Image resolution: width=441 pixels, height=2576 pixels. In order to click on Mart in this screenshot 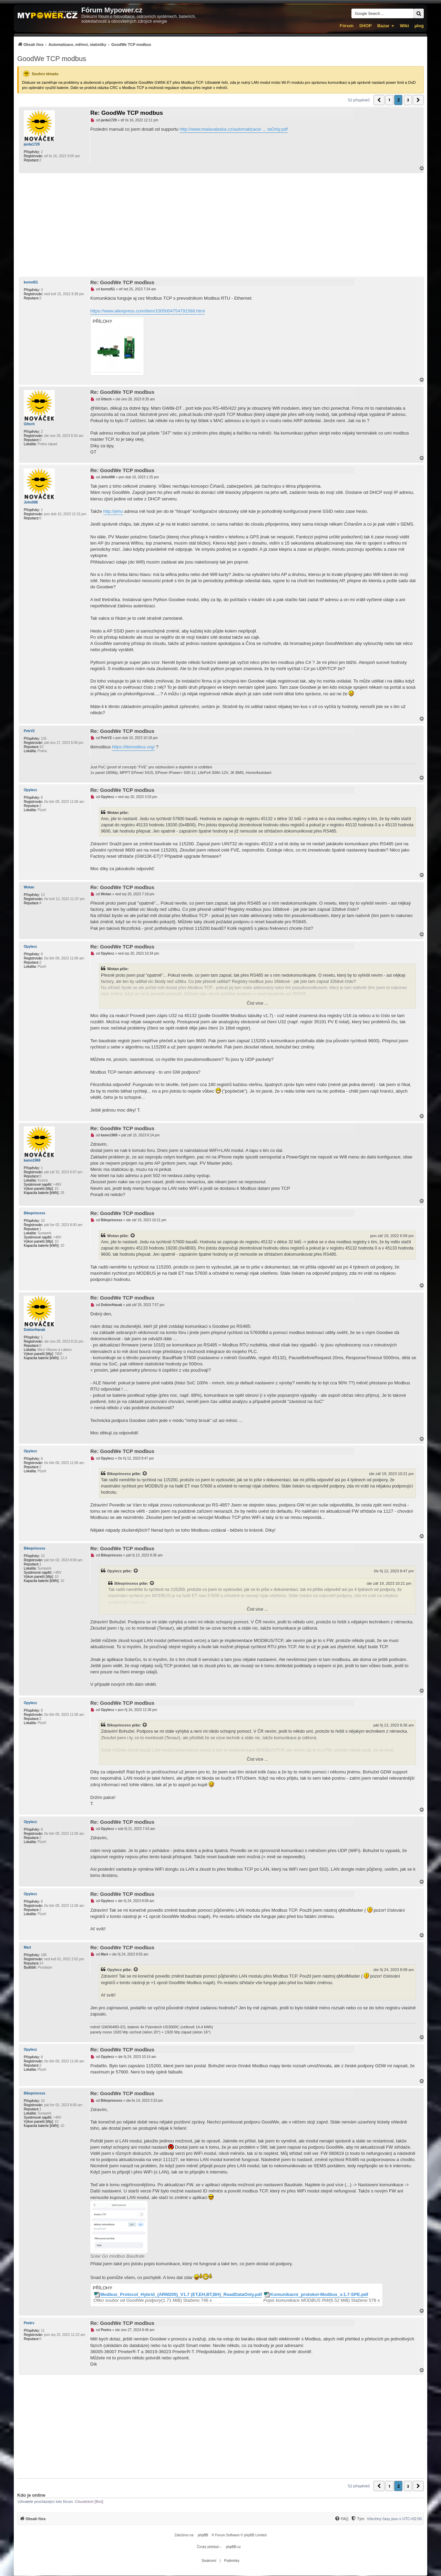, I will do `click(27, 1947)`.